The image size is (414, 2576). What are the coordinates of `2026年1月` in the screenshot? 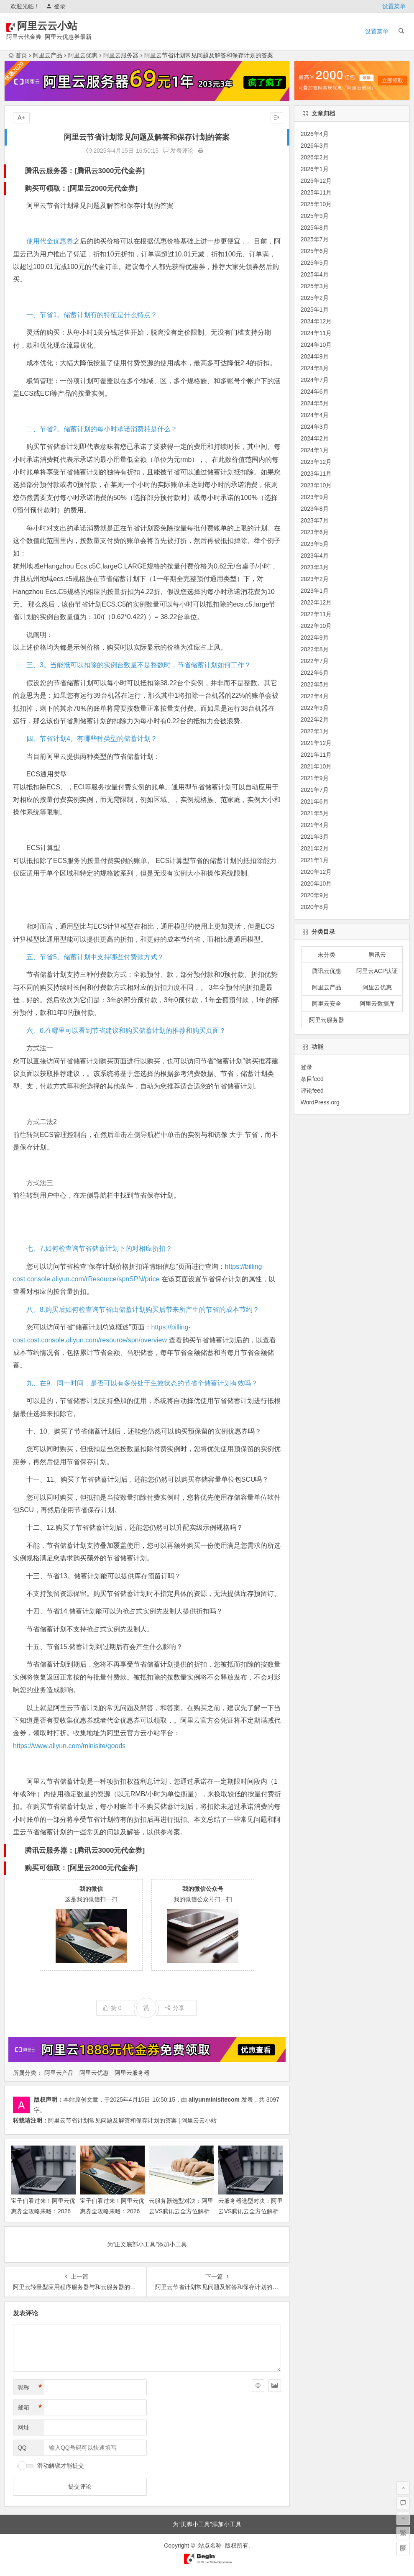 It's located at (315, 169).